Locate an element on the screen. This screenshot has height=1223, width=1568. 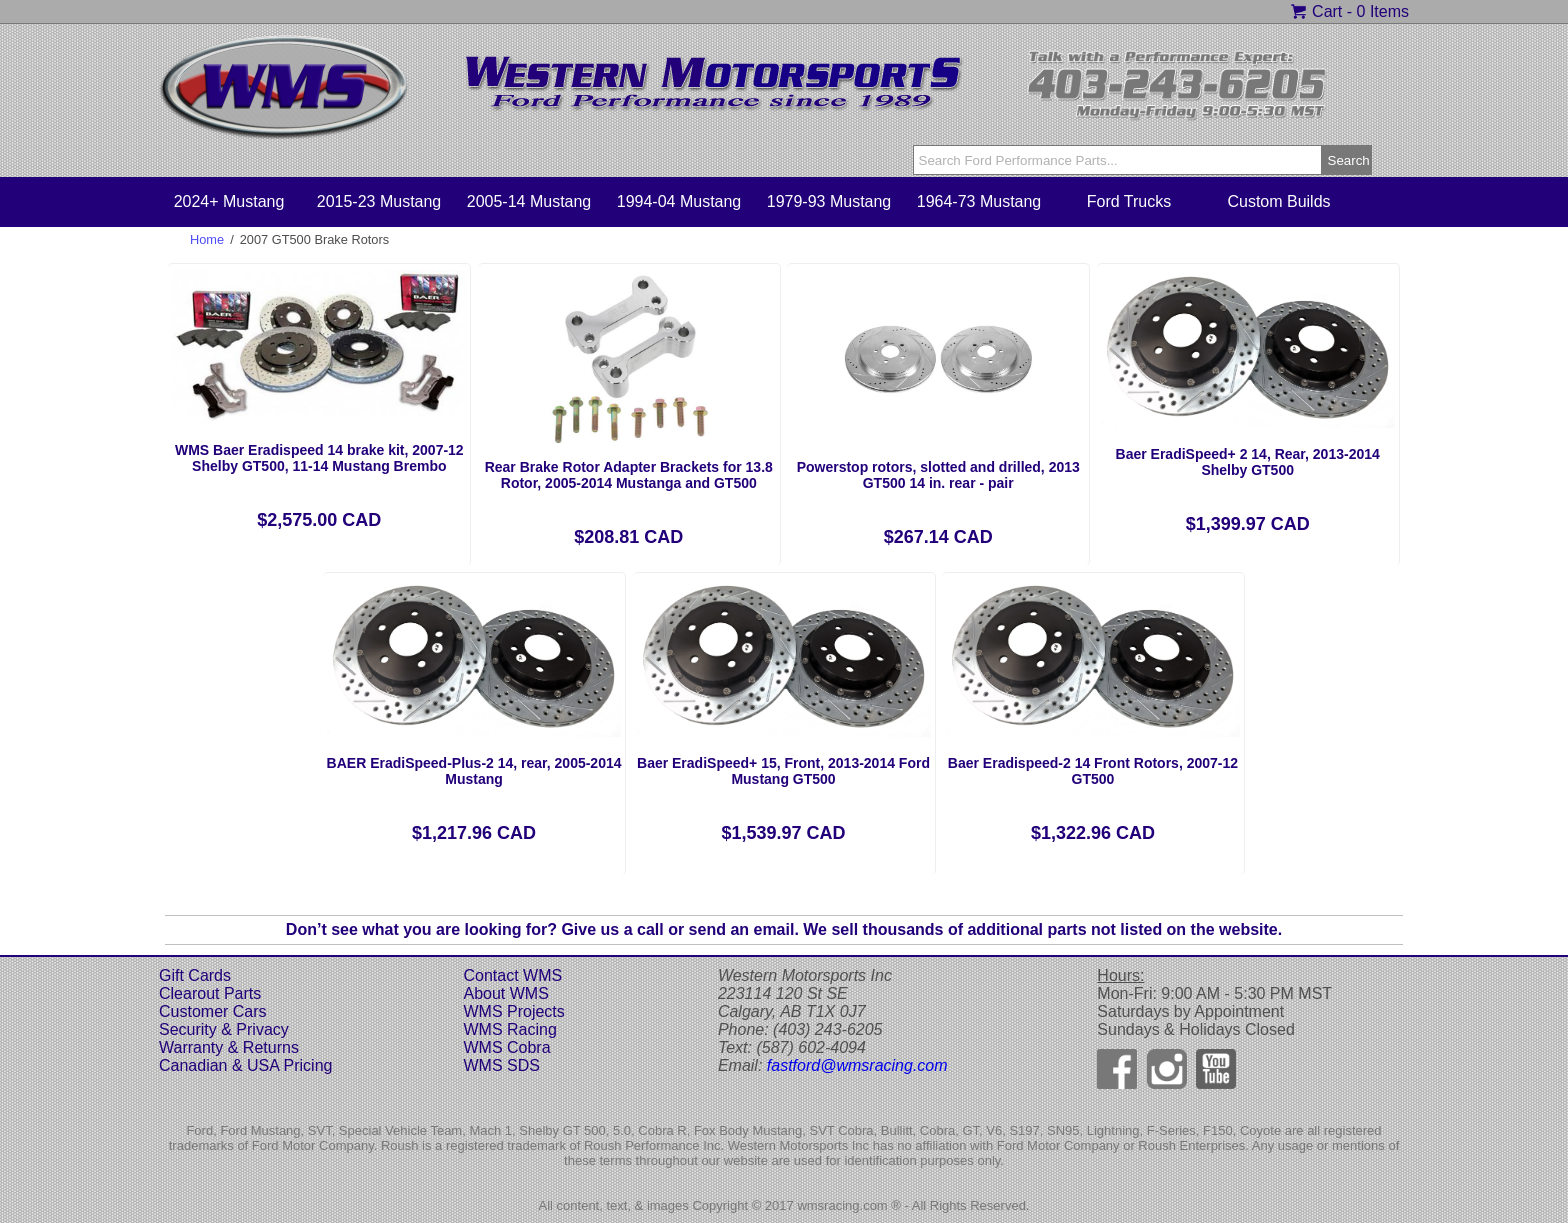
fastford@wmsracing.com is located at coordinates (857, 1065).